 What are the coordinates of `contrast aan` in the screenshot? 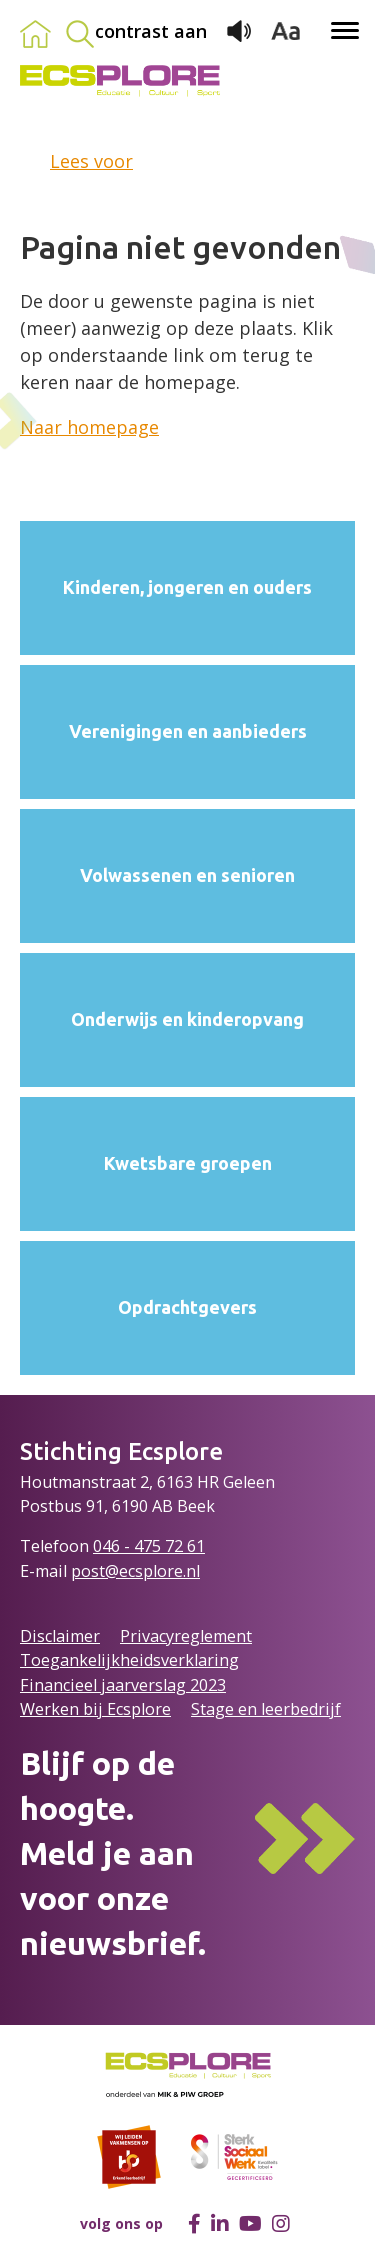 It's located at (151, 31).